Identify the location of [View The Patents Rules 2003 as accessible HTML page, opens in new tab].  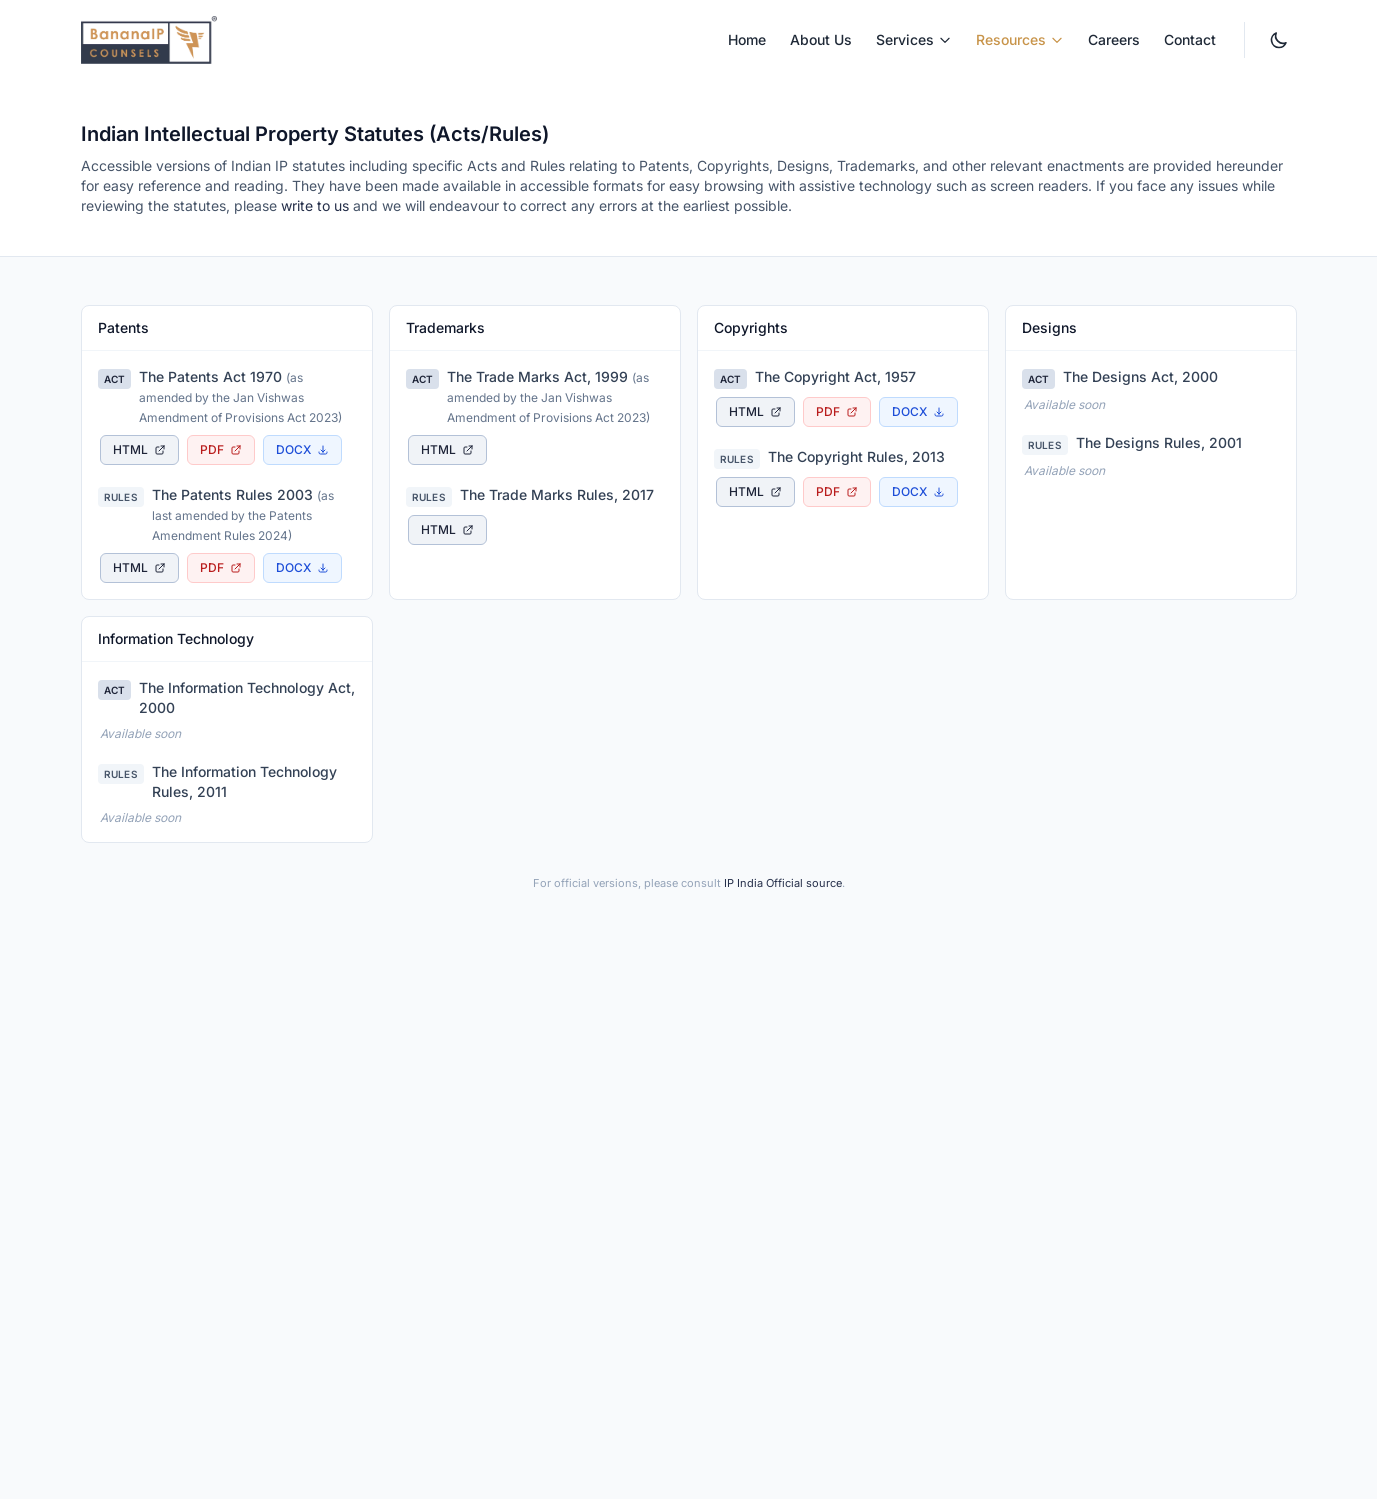
(139, 568).